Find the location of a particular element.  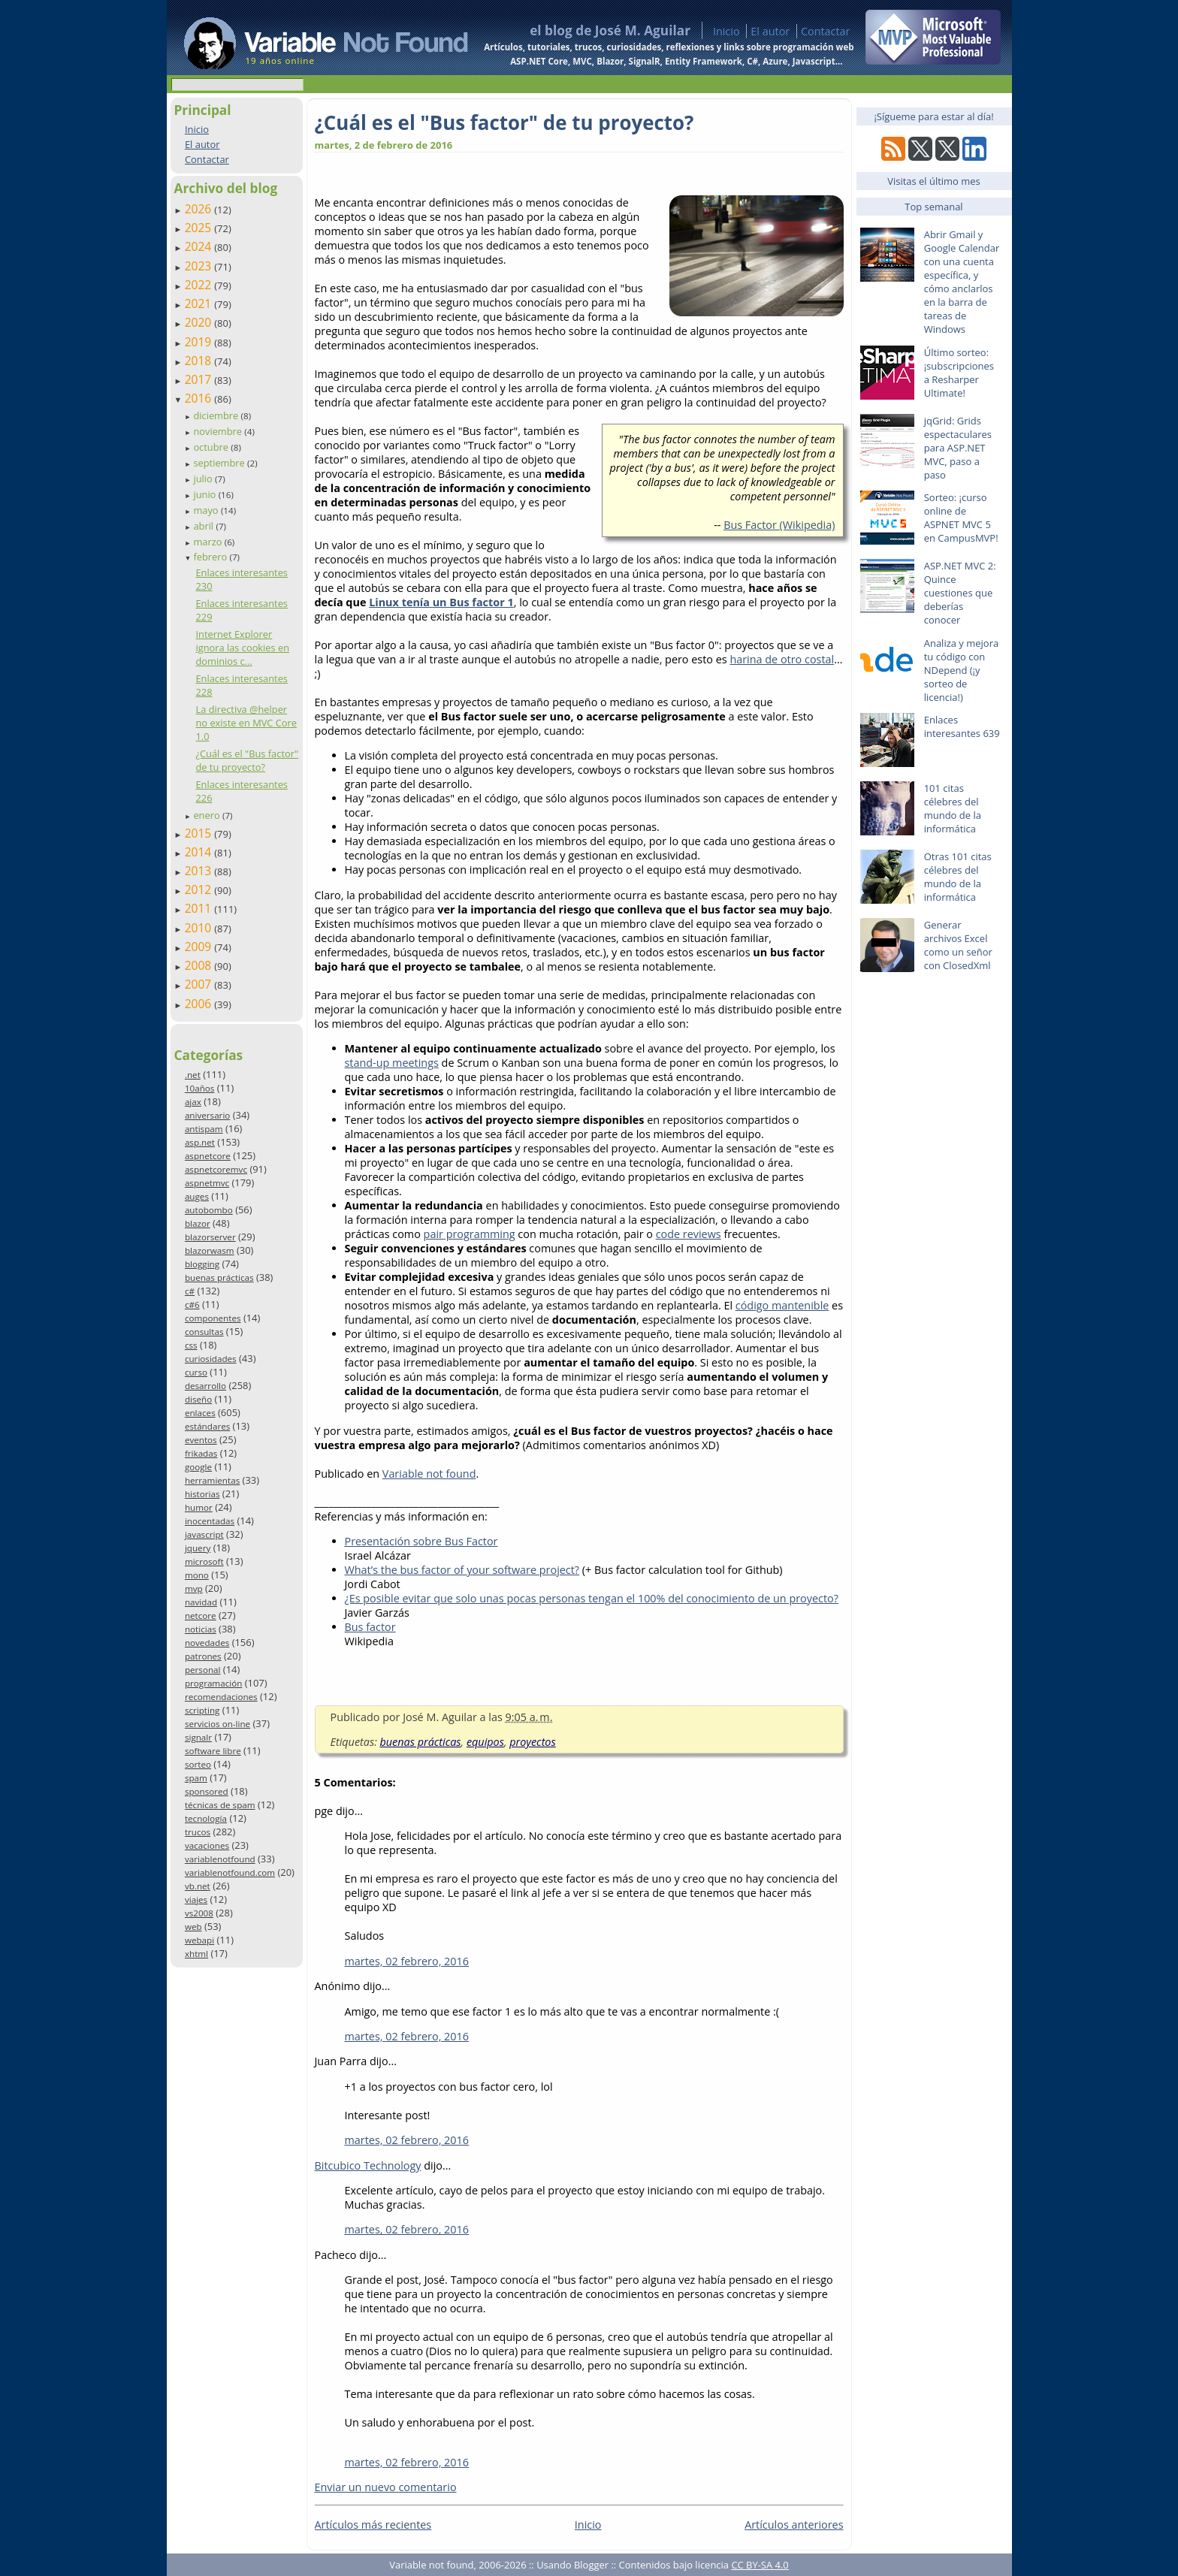

recomendaciones is located at coordinates (221, 1696).